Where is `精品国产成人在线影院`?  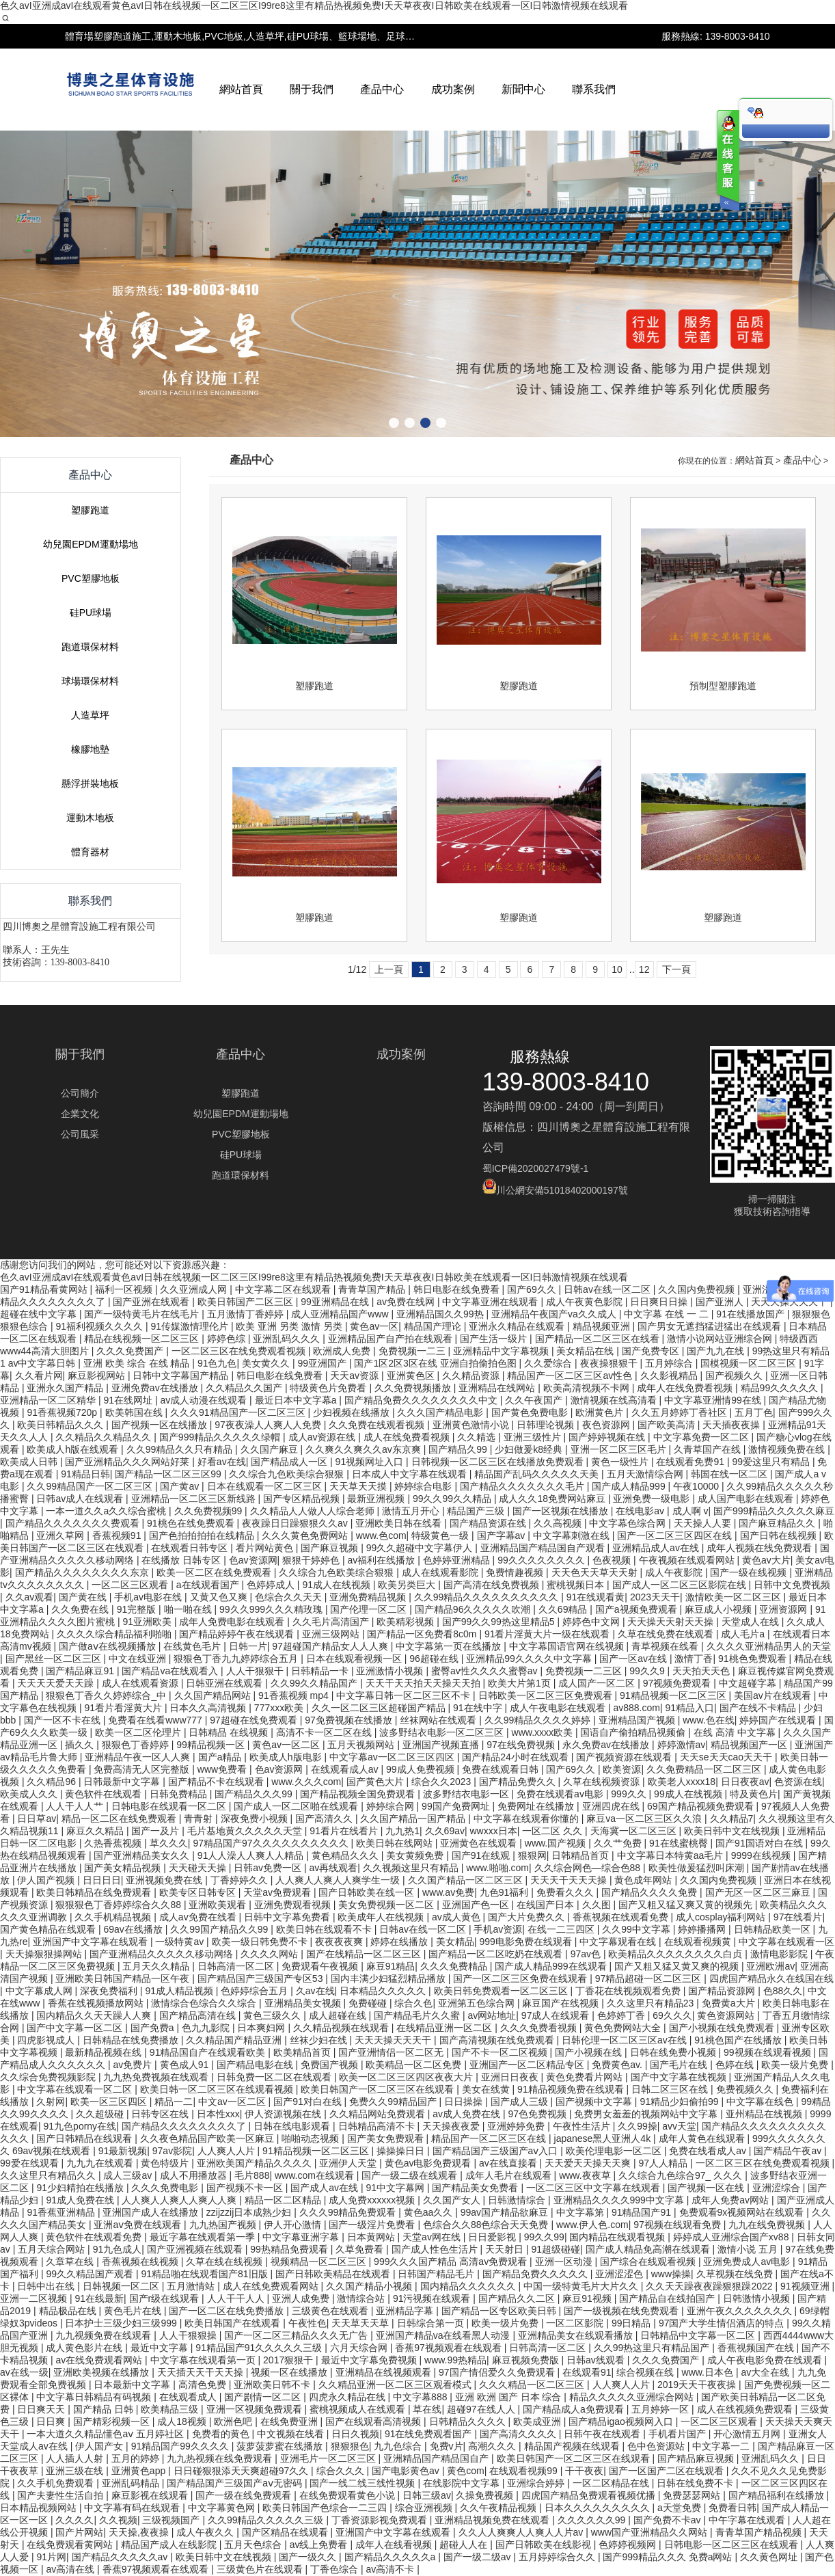
精品国产成人在线影院 is located at coordinates (170, 2544).